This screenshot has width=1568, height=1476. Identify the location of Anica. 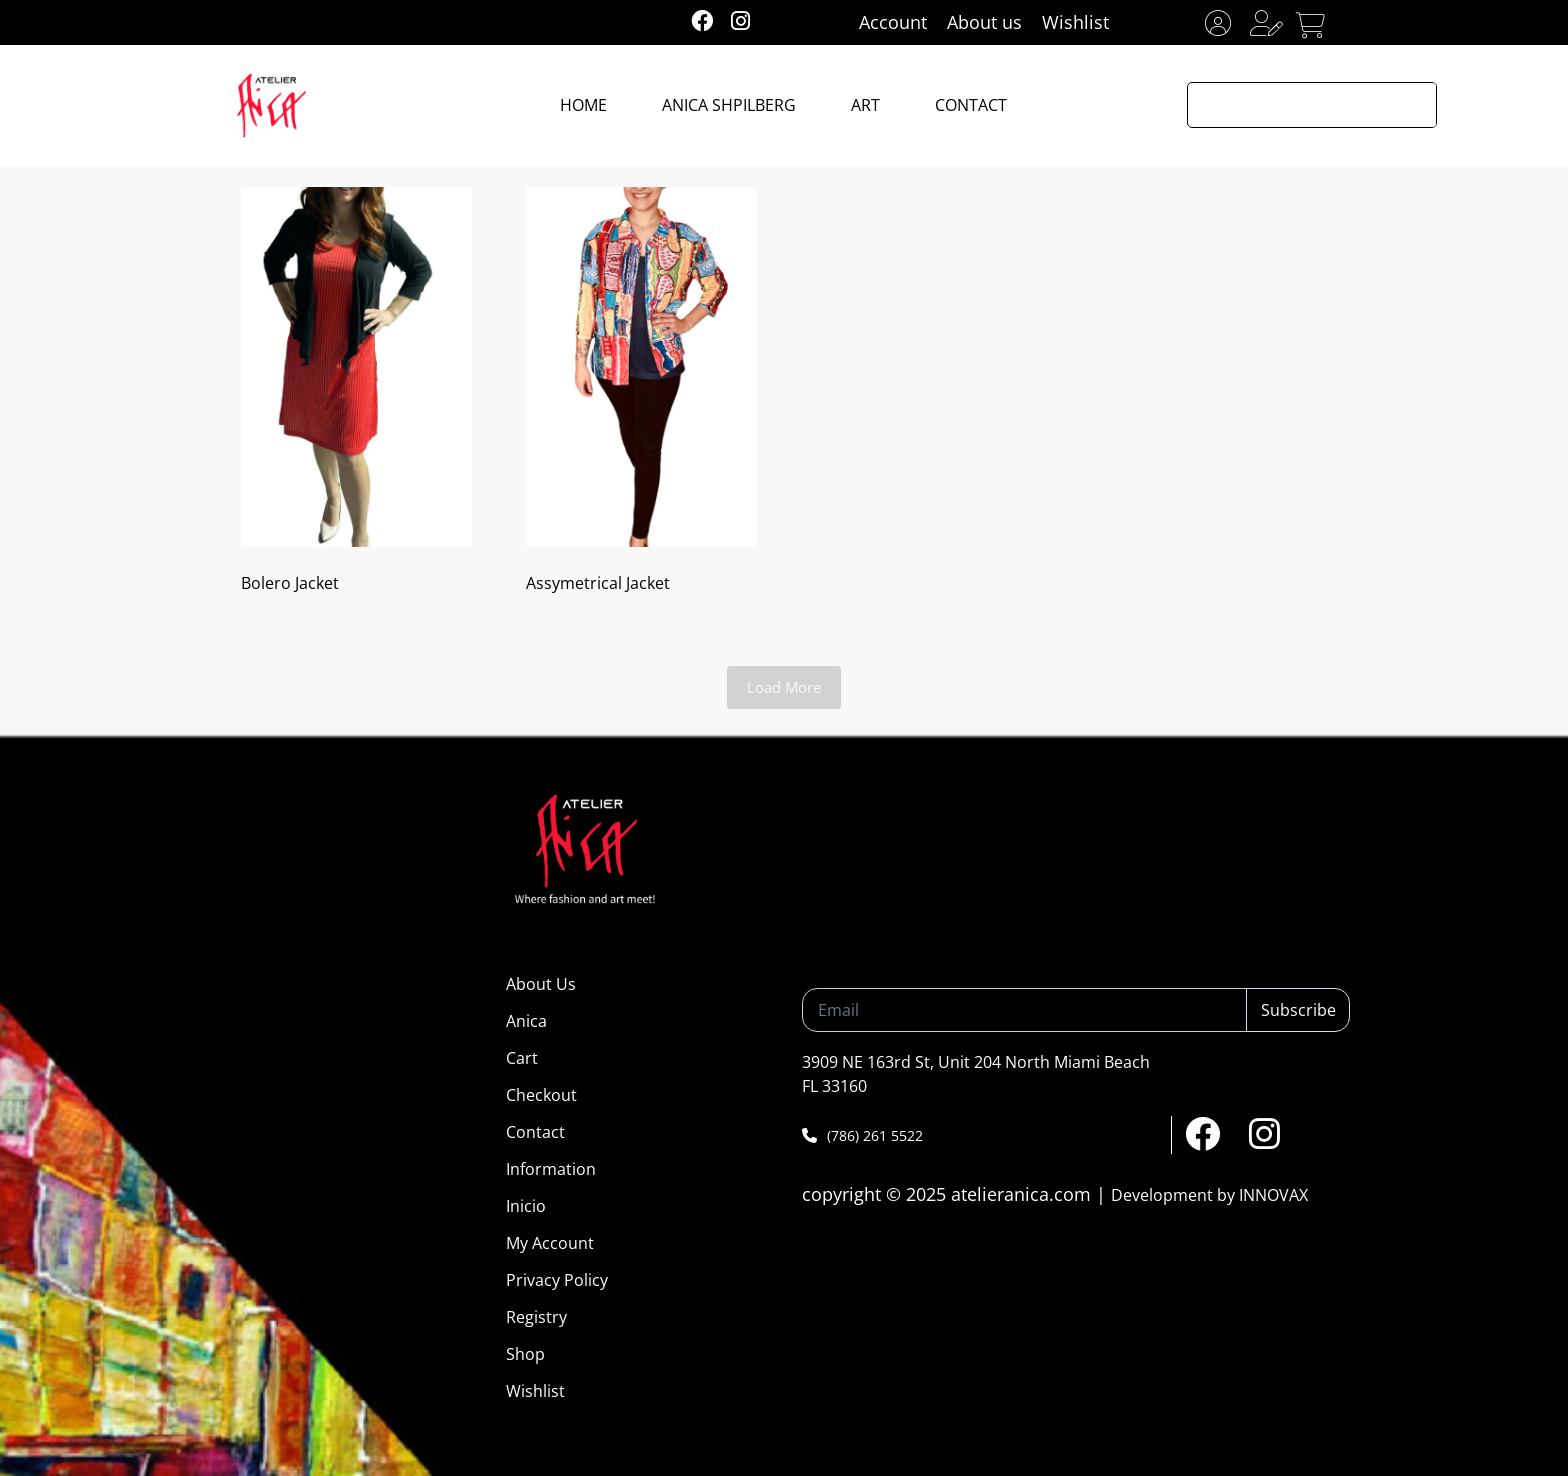
(526, 1021).